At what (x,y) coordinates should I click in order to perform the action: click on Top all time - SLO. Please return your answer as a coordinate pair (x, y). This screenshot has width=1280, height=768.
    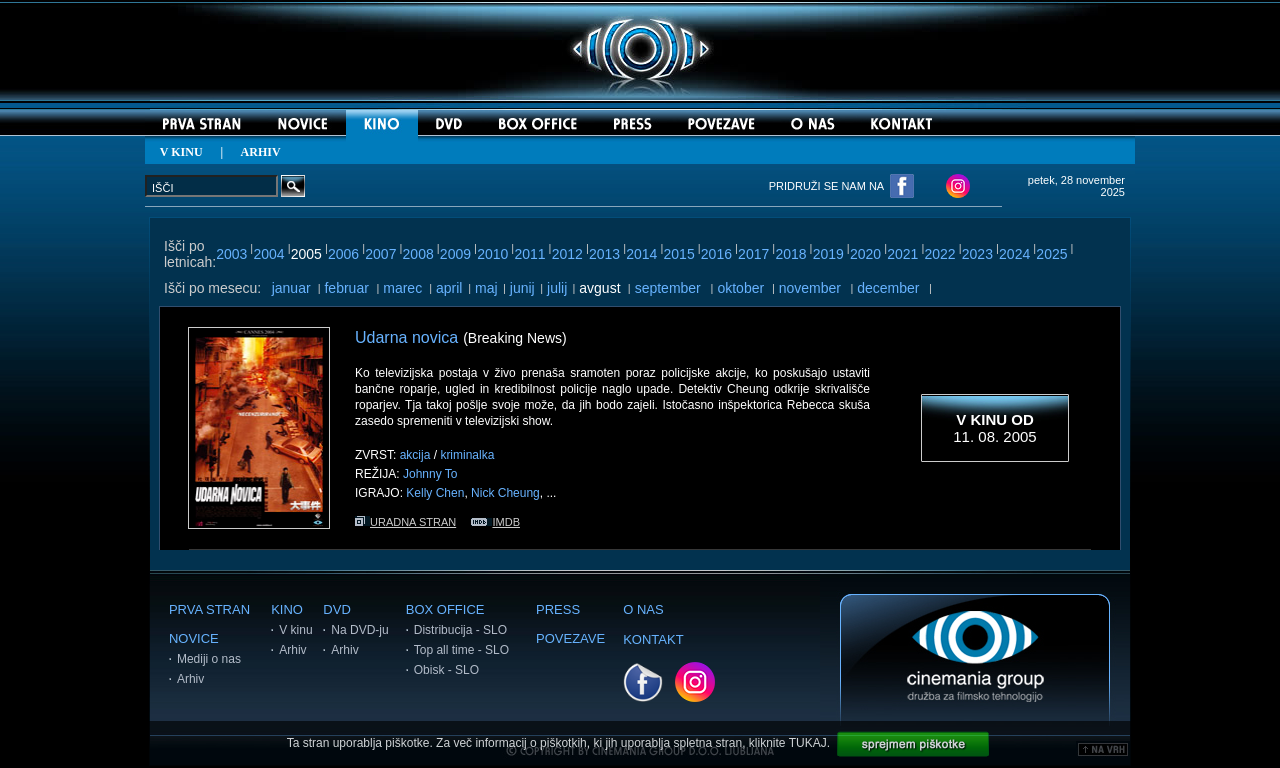
    Looking at the image, I should click on (461, 650).